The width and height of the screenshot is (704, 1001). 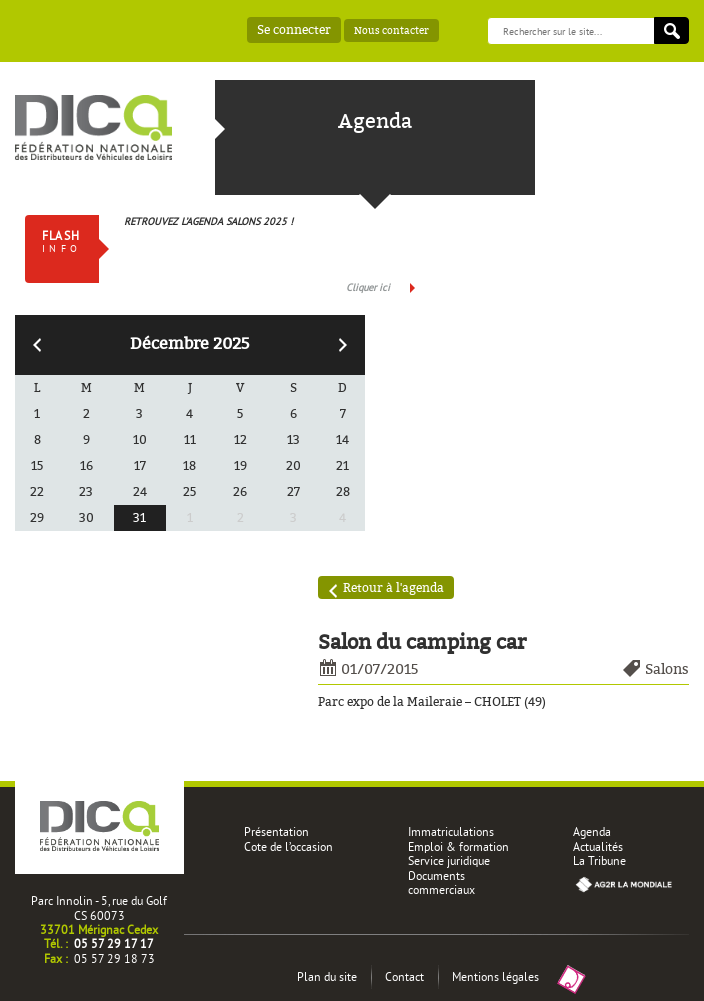 What do you see at coordinates (276, 831) in the screenshot?
I see `Présentation` at bounding box center [276, 831].